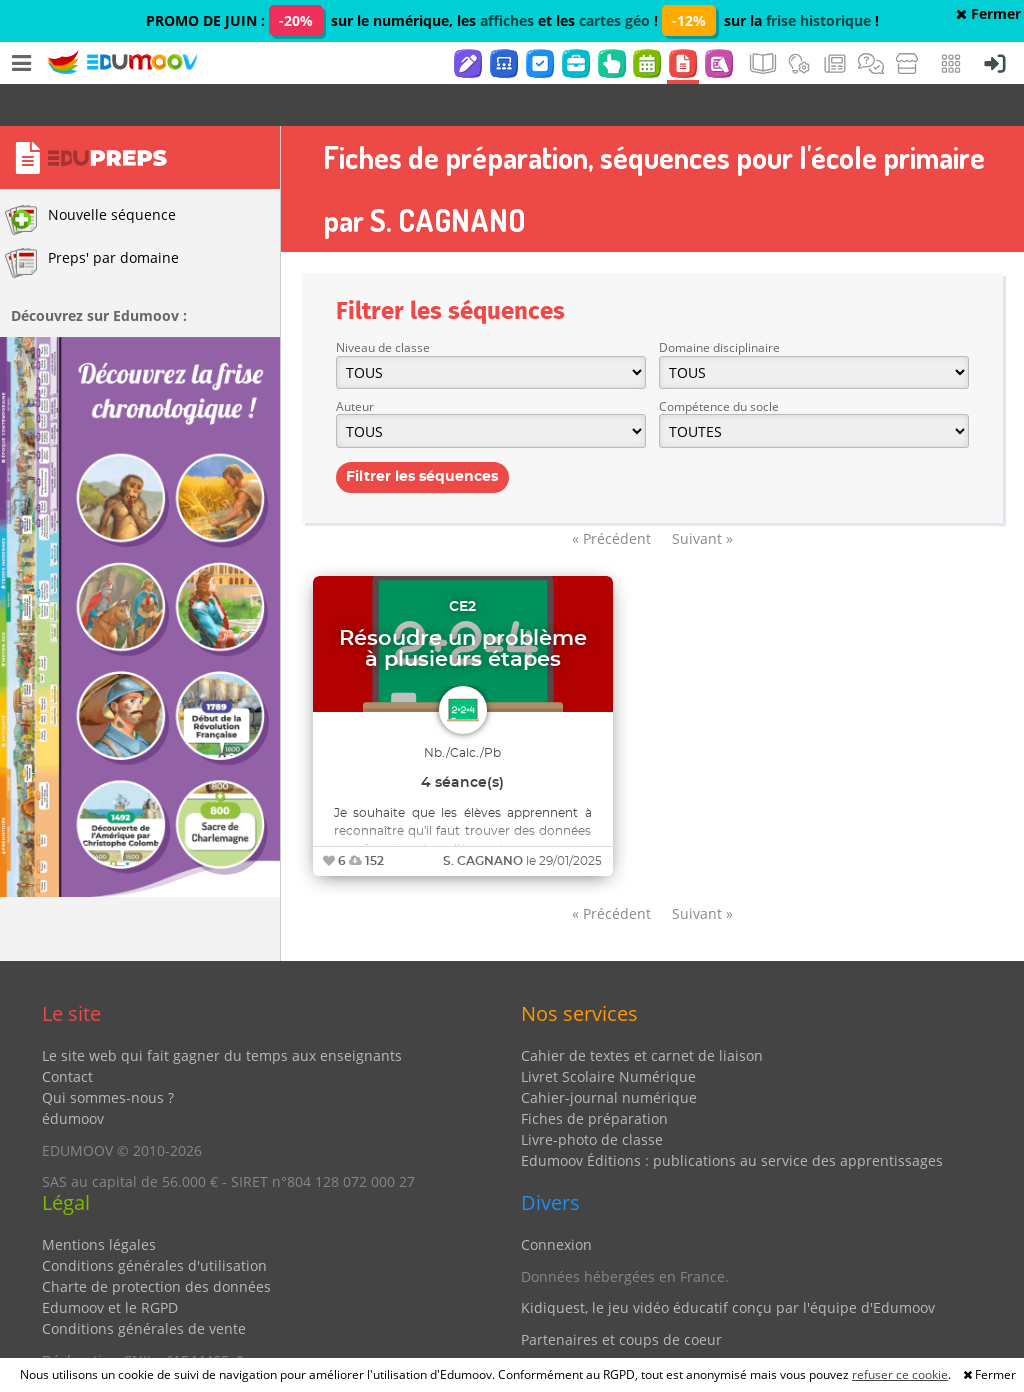  What do you see at coordinates (73, 1076) in the screenshot?
I see `édumoov` at bounding box center [73, 1076].